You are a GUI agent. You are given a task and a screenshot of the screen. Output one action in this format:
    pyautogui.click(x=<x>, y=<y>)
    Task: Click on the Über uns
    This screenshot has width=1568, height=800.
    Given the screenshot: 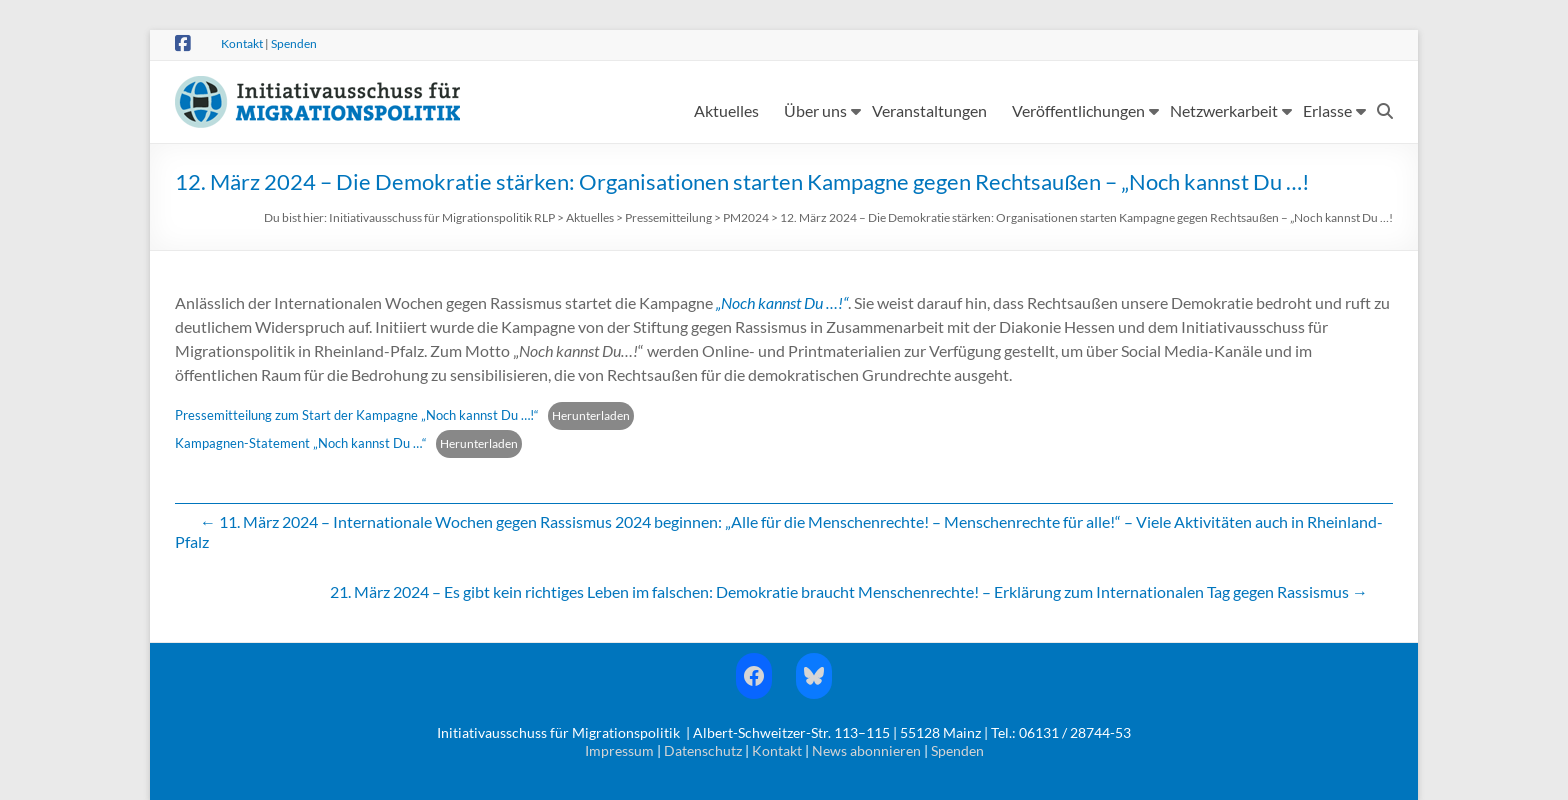 What is the action you would take?
    pyautogui.click(x=815, y=110)
    